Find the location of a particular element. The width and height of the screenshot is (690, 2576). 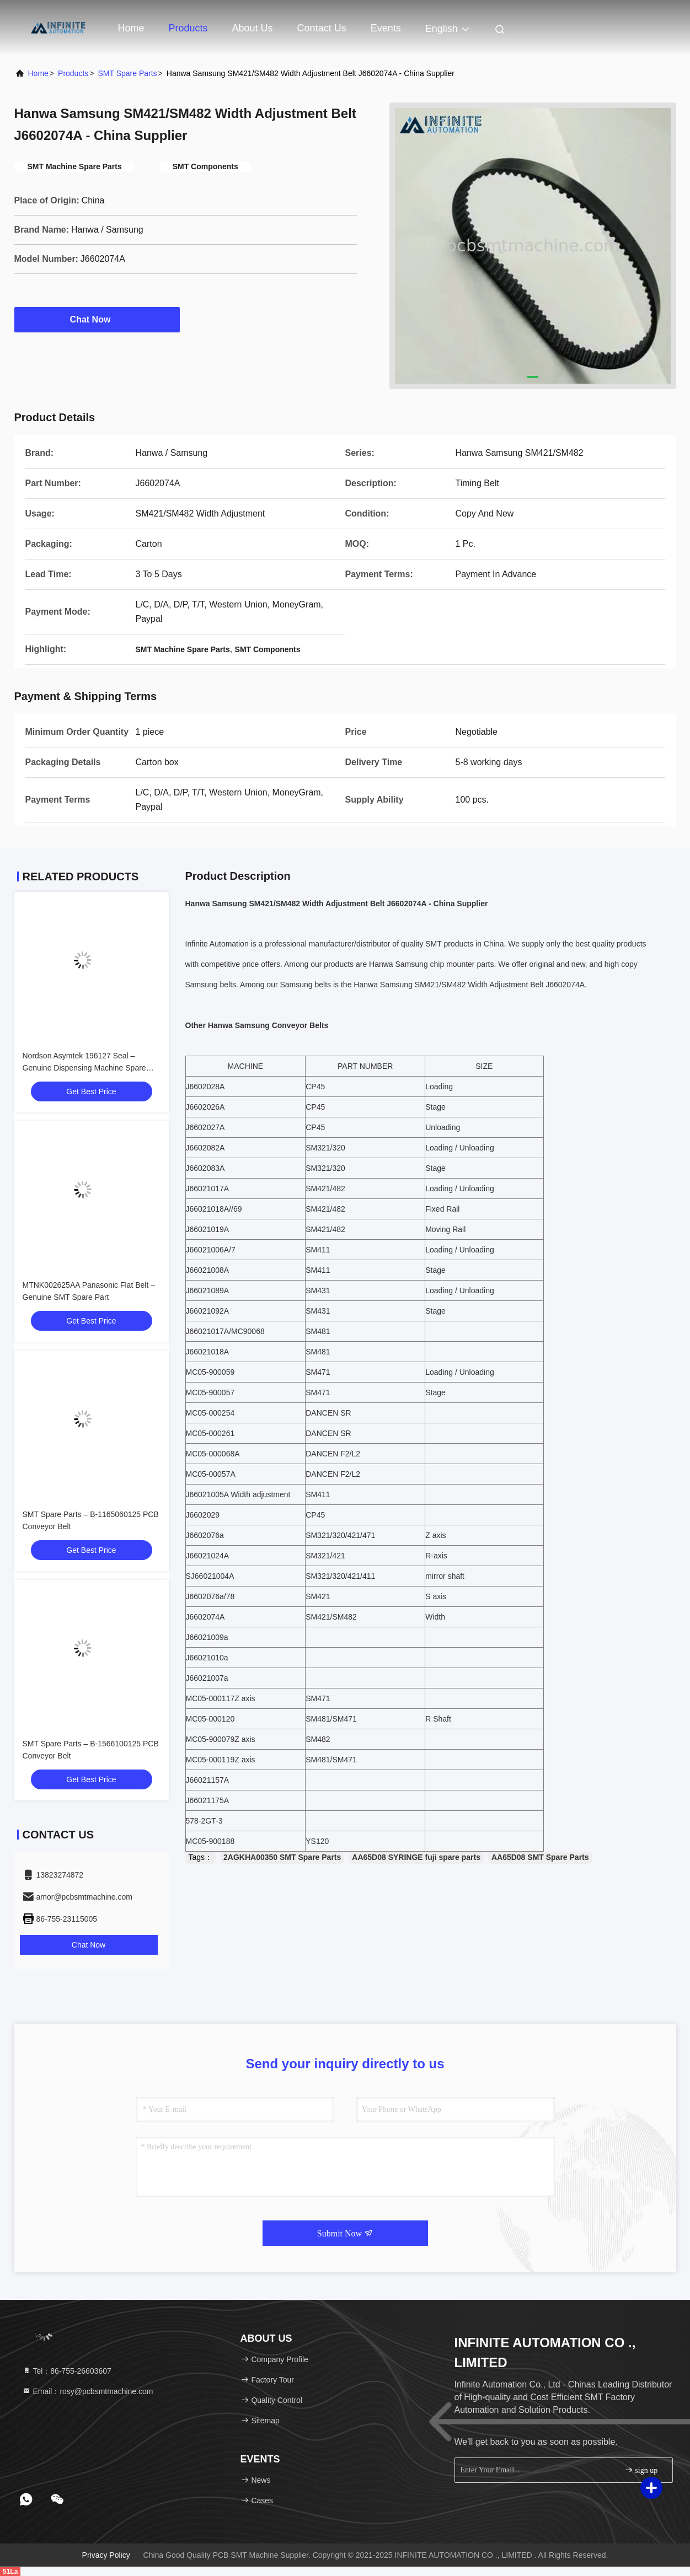

About Us is located at coordinates (252, 28).